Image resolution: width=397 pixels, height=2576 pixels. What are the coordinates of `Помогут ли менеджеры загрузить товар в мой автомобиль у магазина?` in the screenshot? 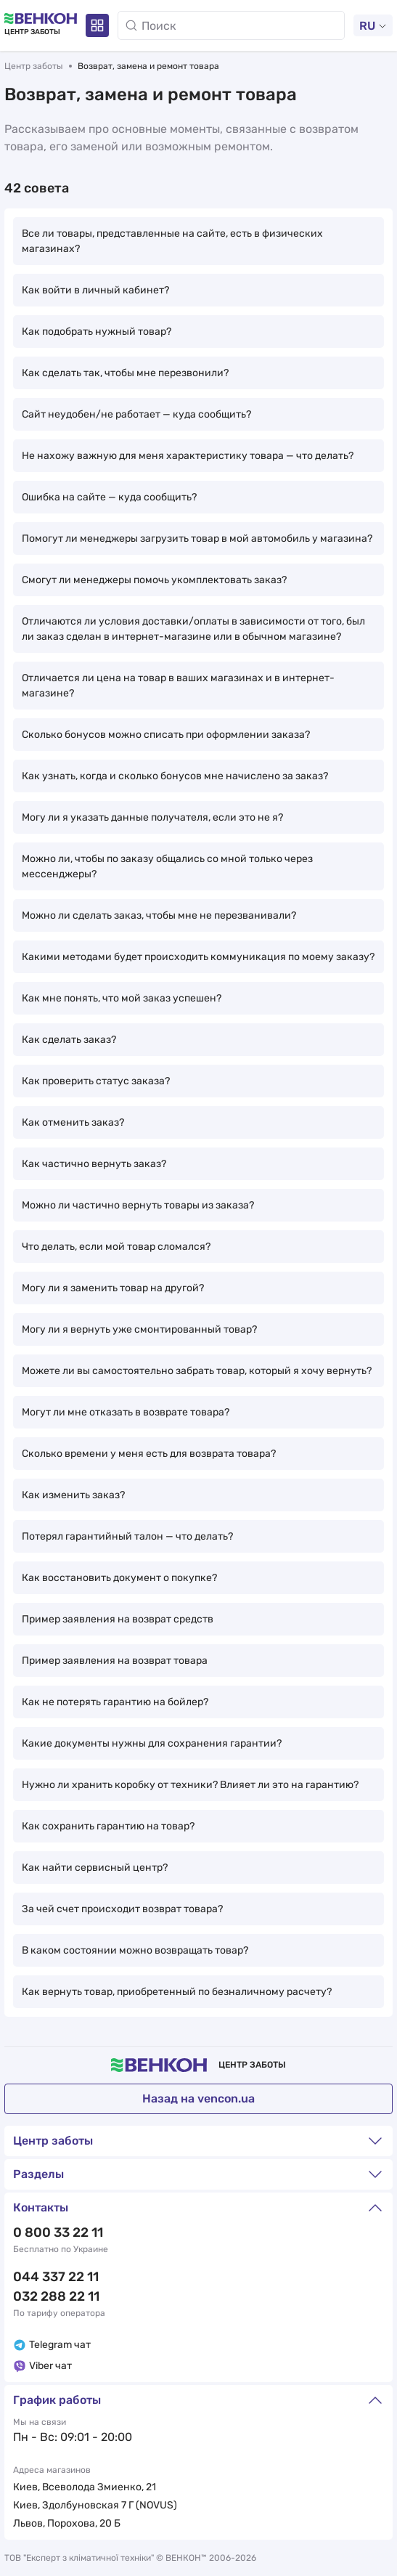 It's located at (197, 538).